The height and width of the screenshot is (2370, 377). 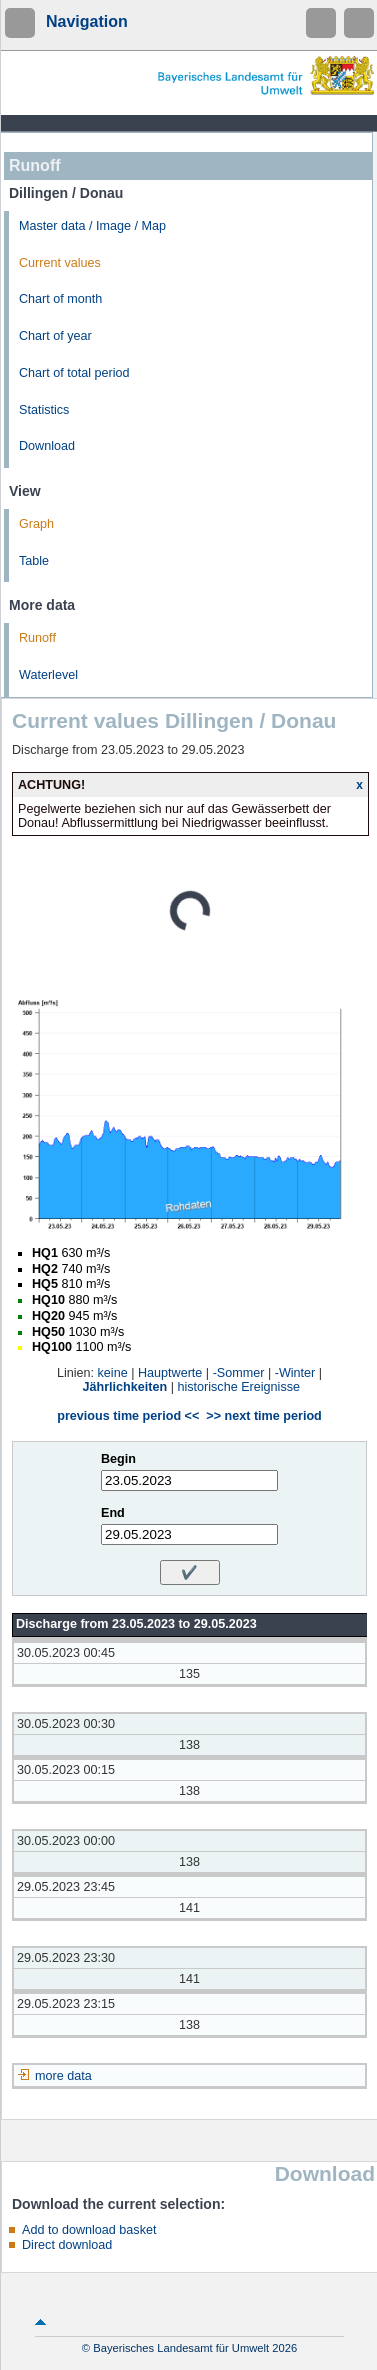 What do you see at coordinates (74, 373) in the screenshot?
I see `Chart of total period` at bounding box center [74, 373].